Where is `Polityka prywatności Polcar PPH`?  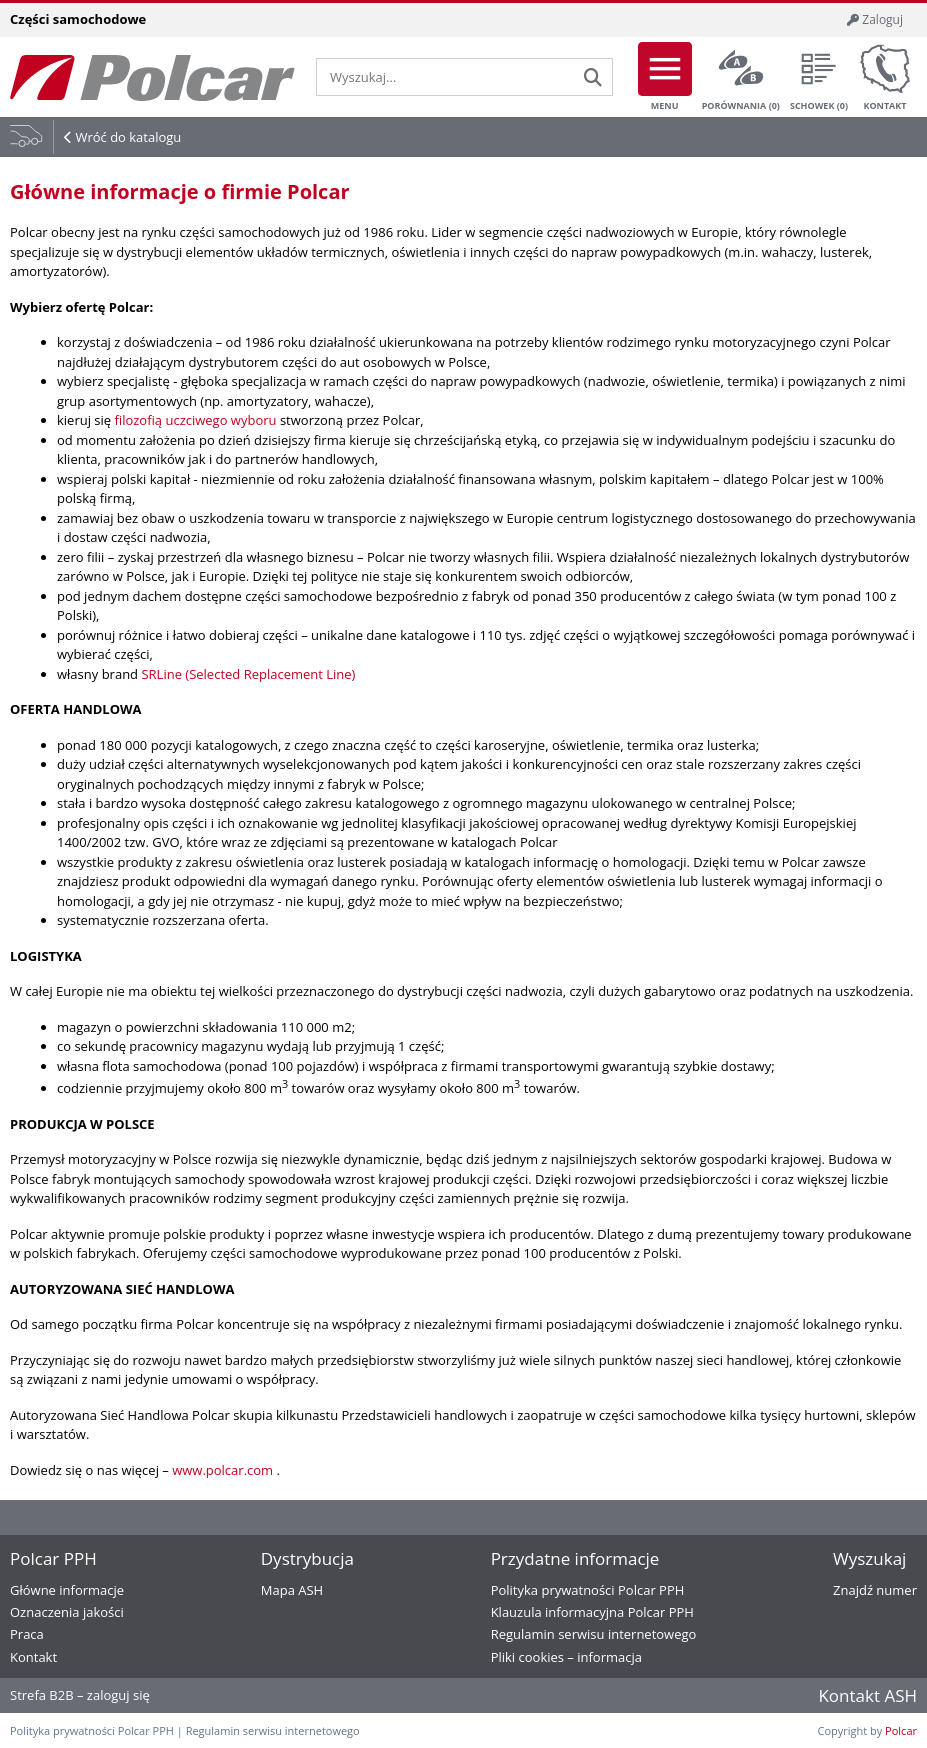 Polityka prywatności Polcar PPH is located at coordinates (588, 1590).